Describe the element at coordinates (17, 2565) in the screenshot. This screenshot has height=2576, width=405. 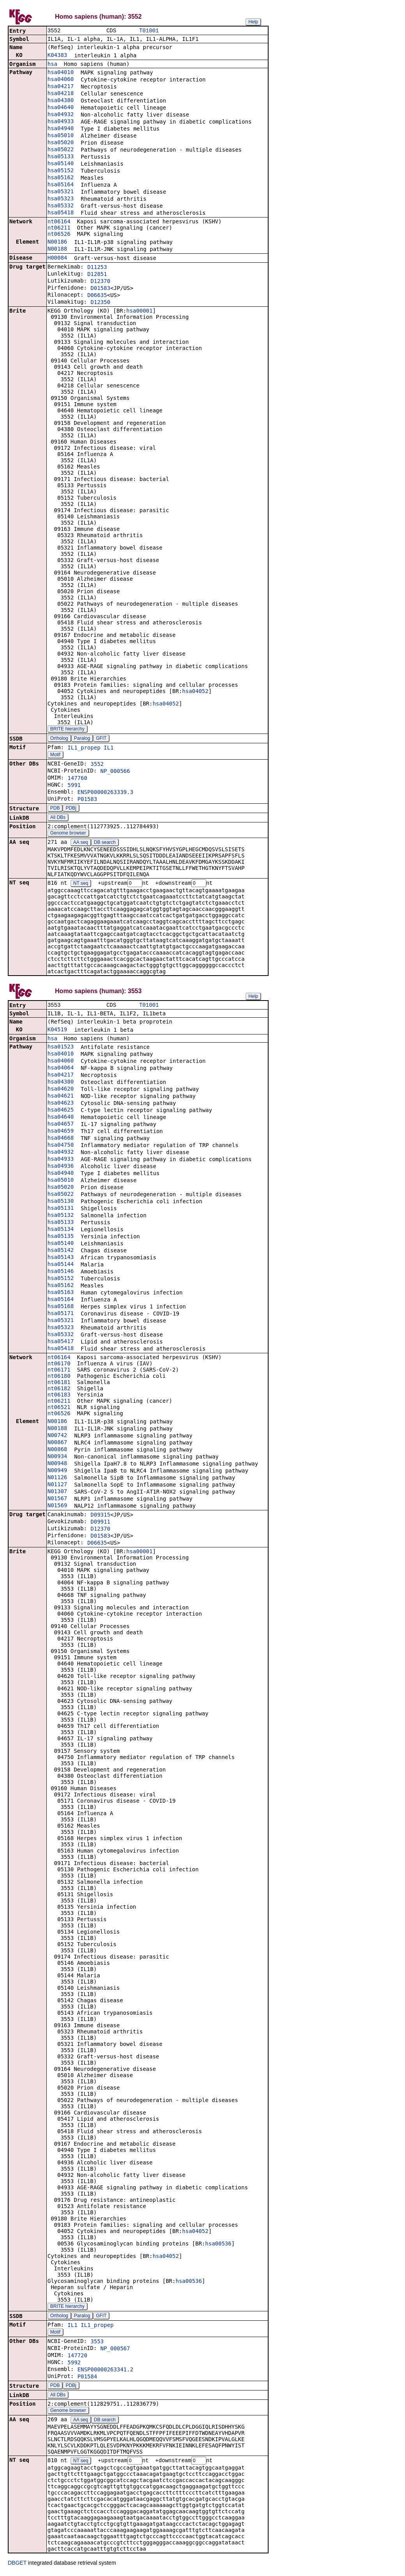
I see `DBGET` at that location.